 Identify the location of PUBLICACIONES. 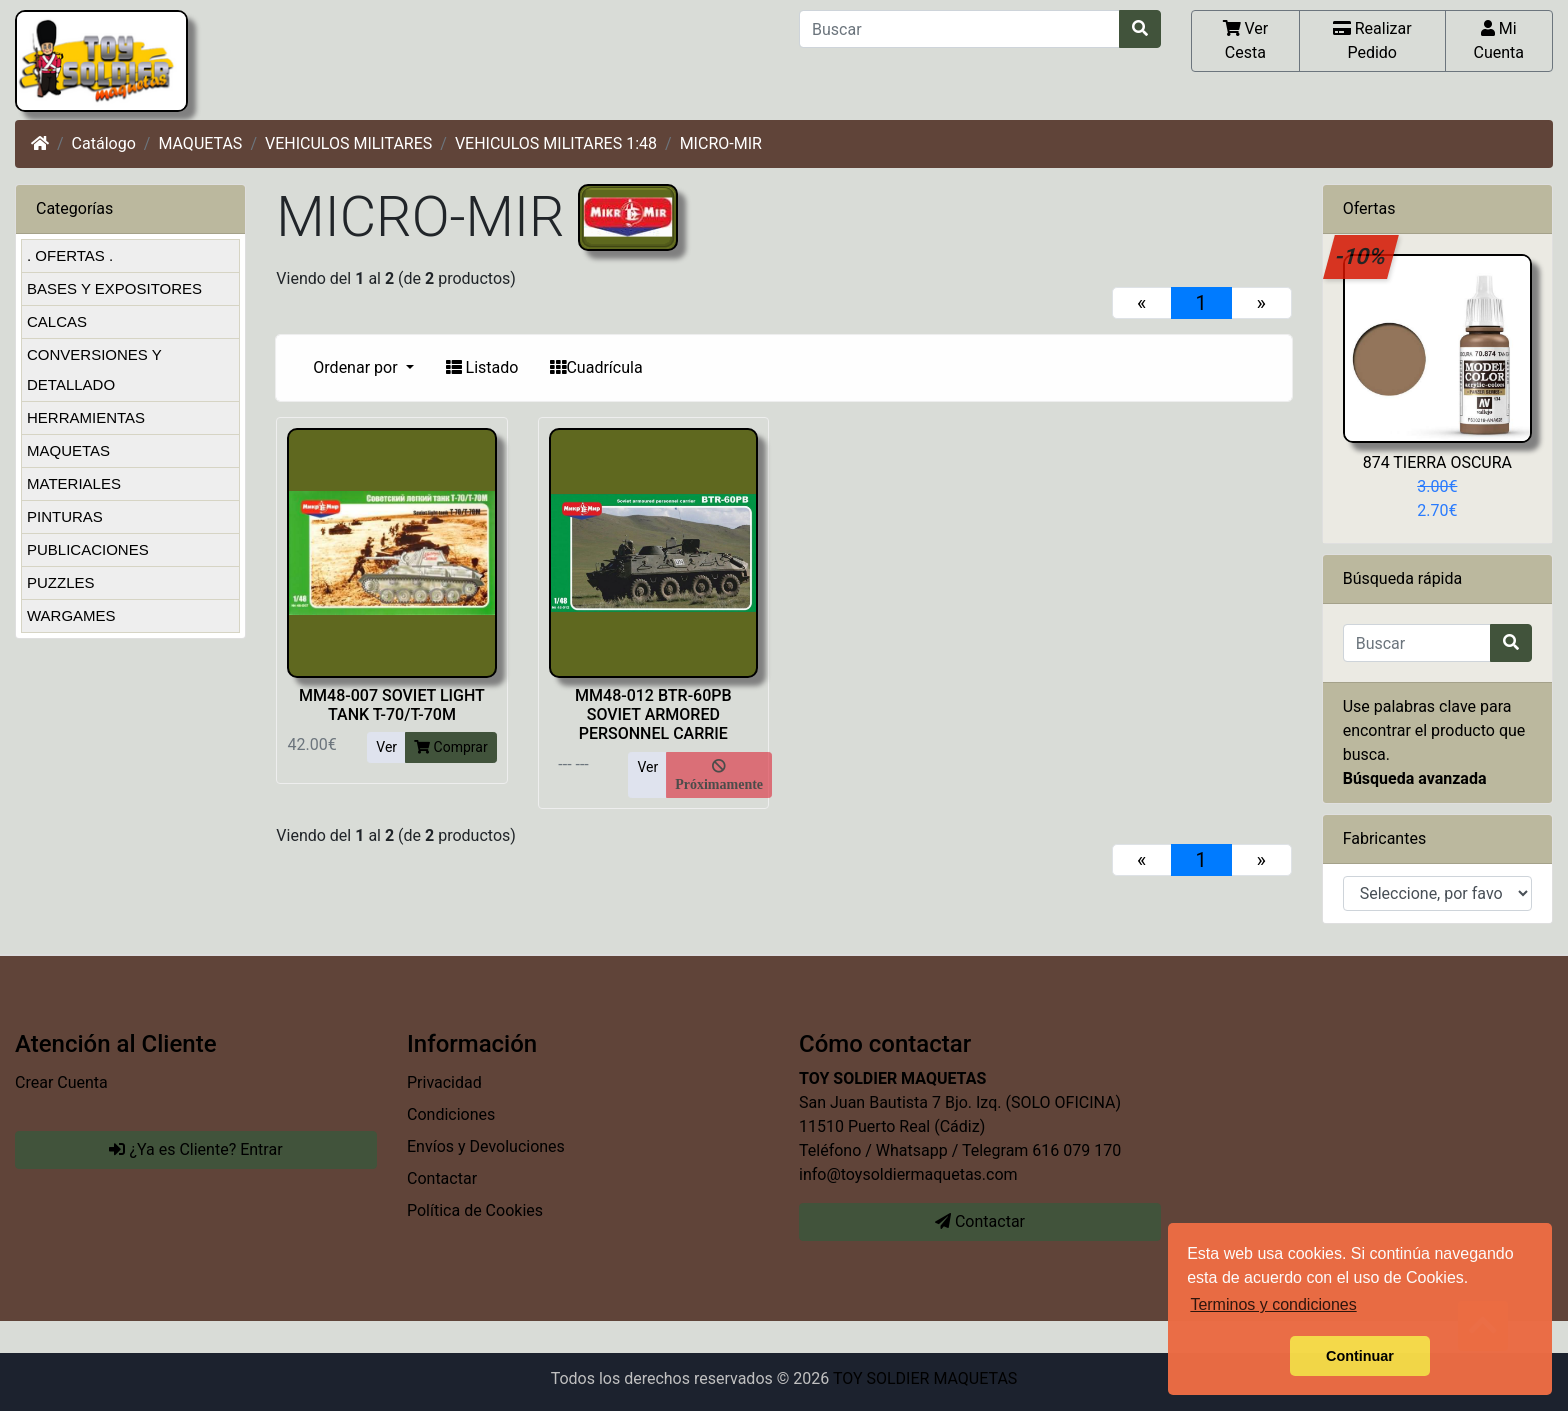
(88, 549).